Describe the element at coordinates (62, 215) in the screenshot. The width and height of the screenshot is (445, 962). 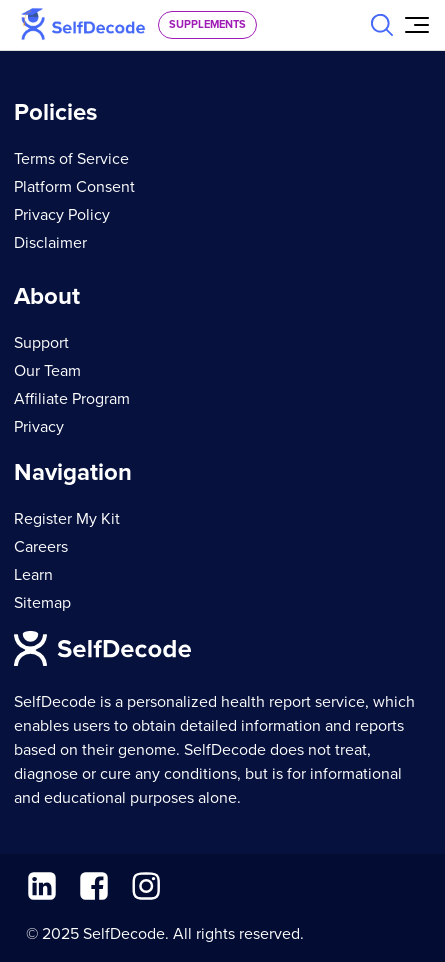
I see `Privacy Policy` at that location.